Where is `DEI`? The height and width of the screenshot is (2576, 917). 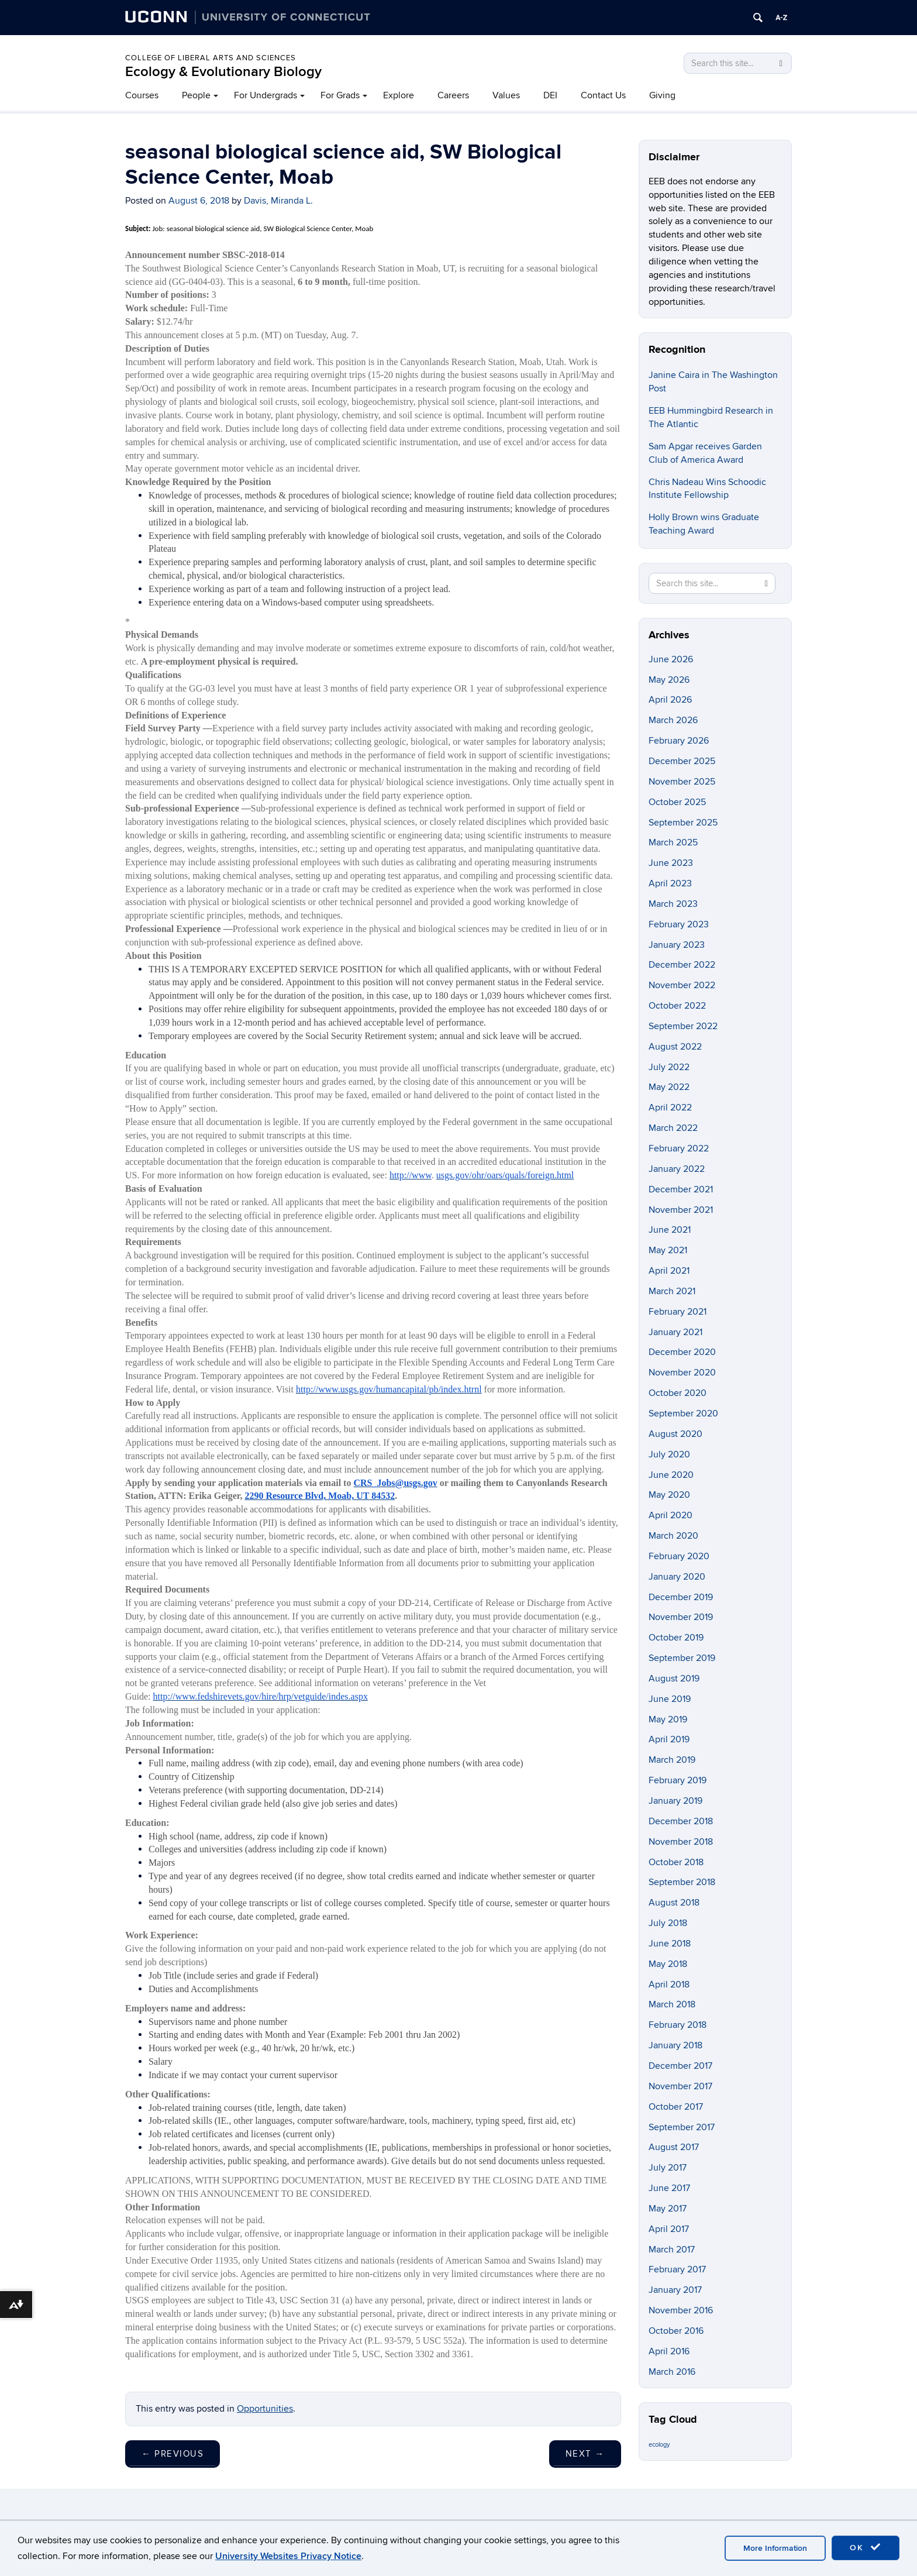 DEI is located at coordinates (550, 95).